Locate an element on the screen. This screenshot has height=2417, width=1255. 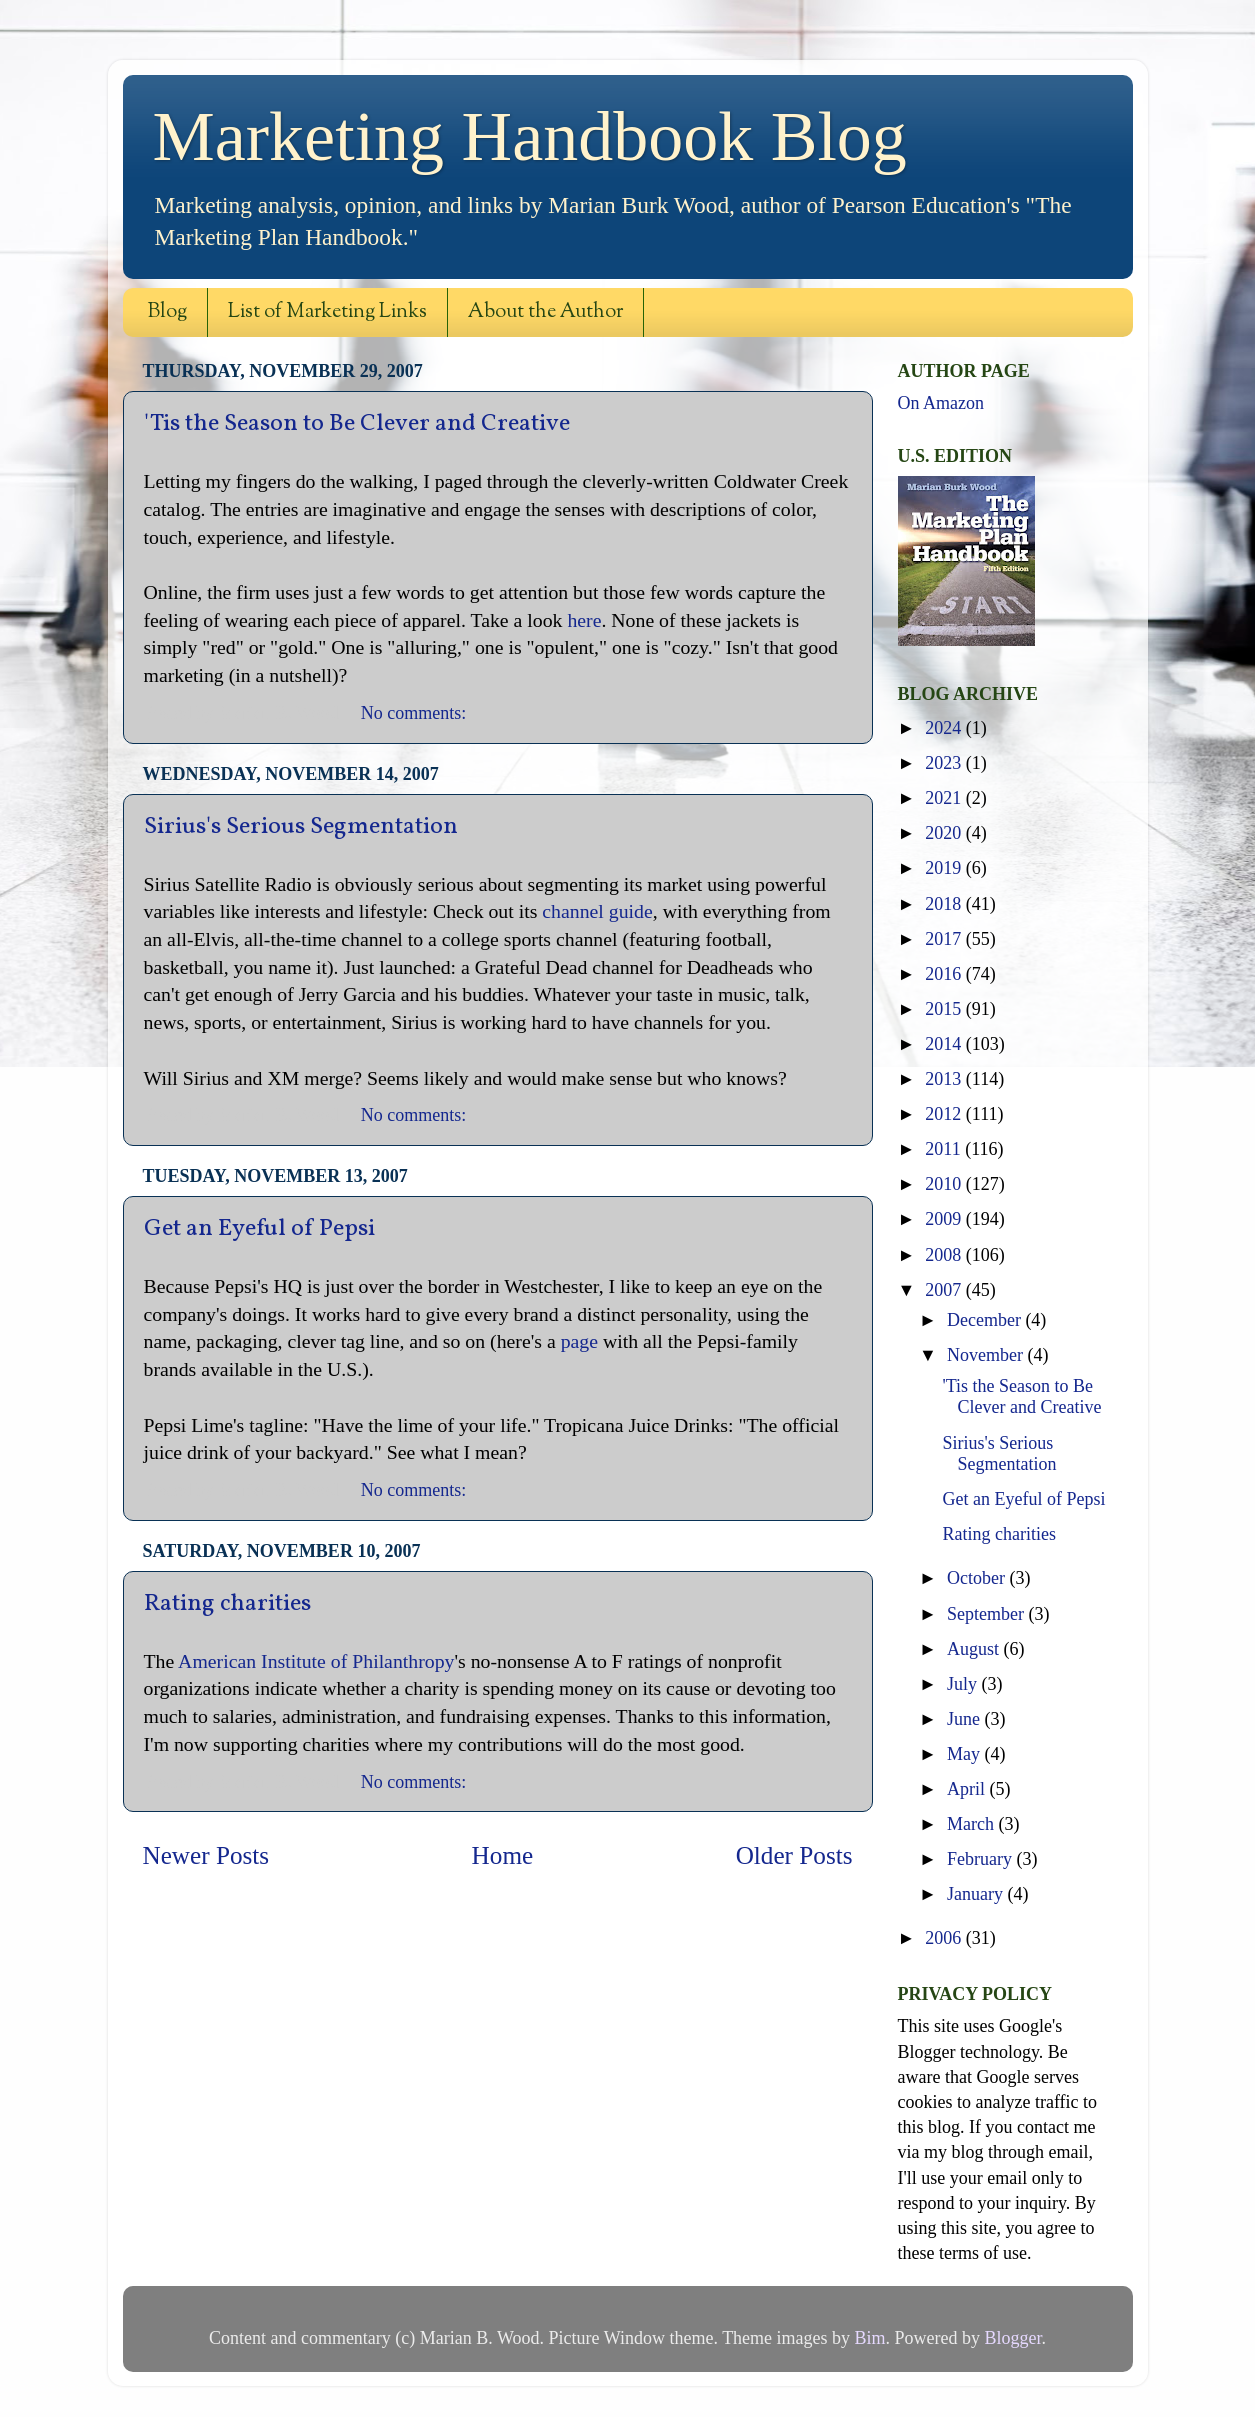
2008 is located at coordinates (945, 1255).